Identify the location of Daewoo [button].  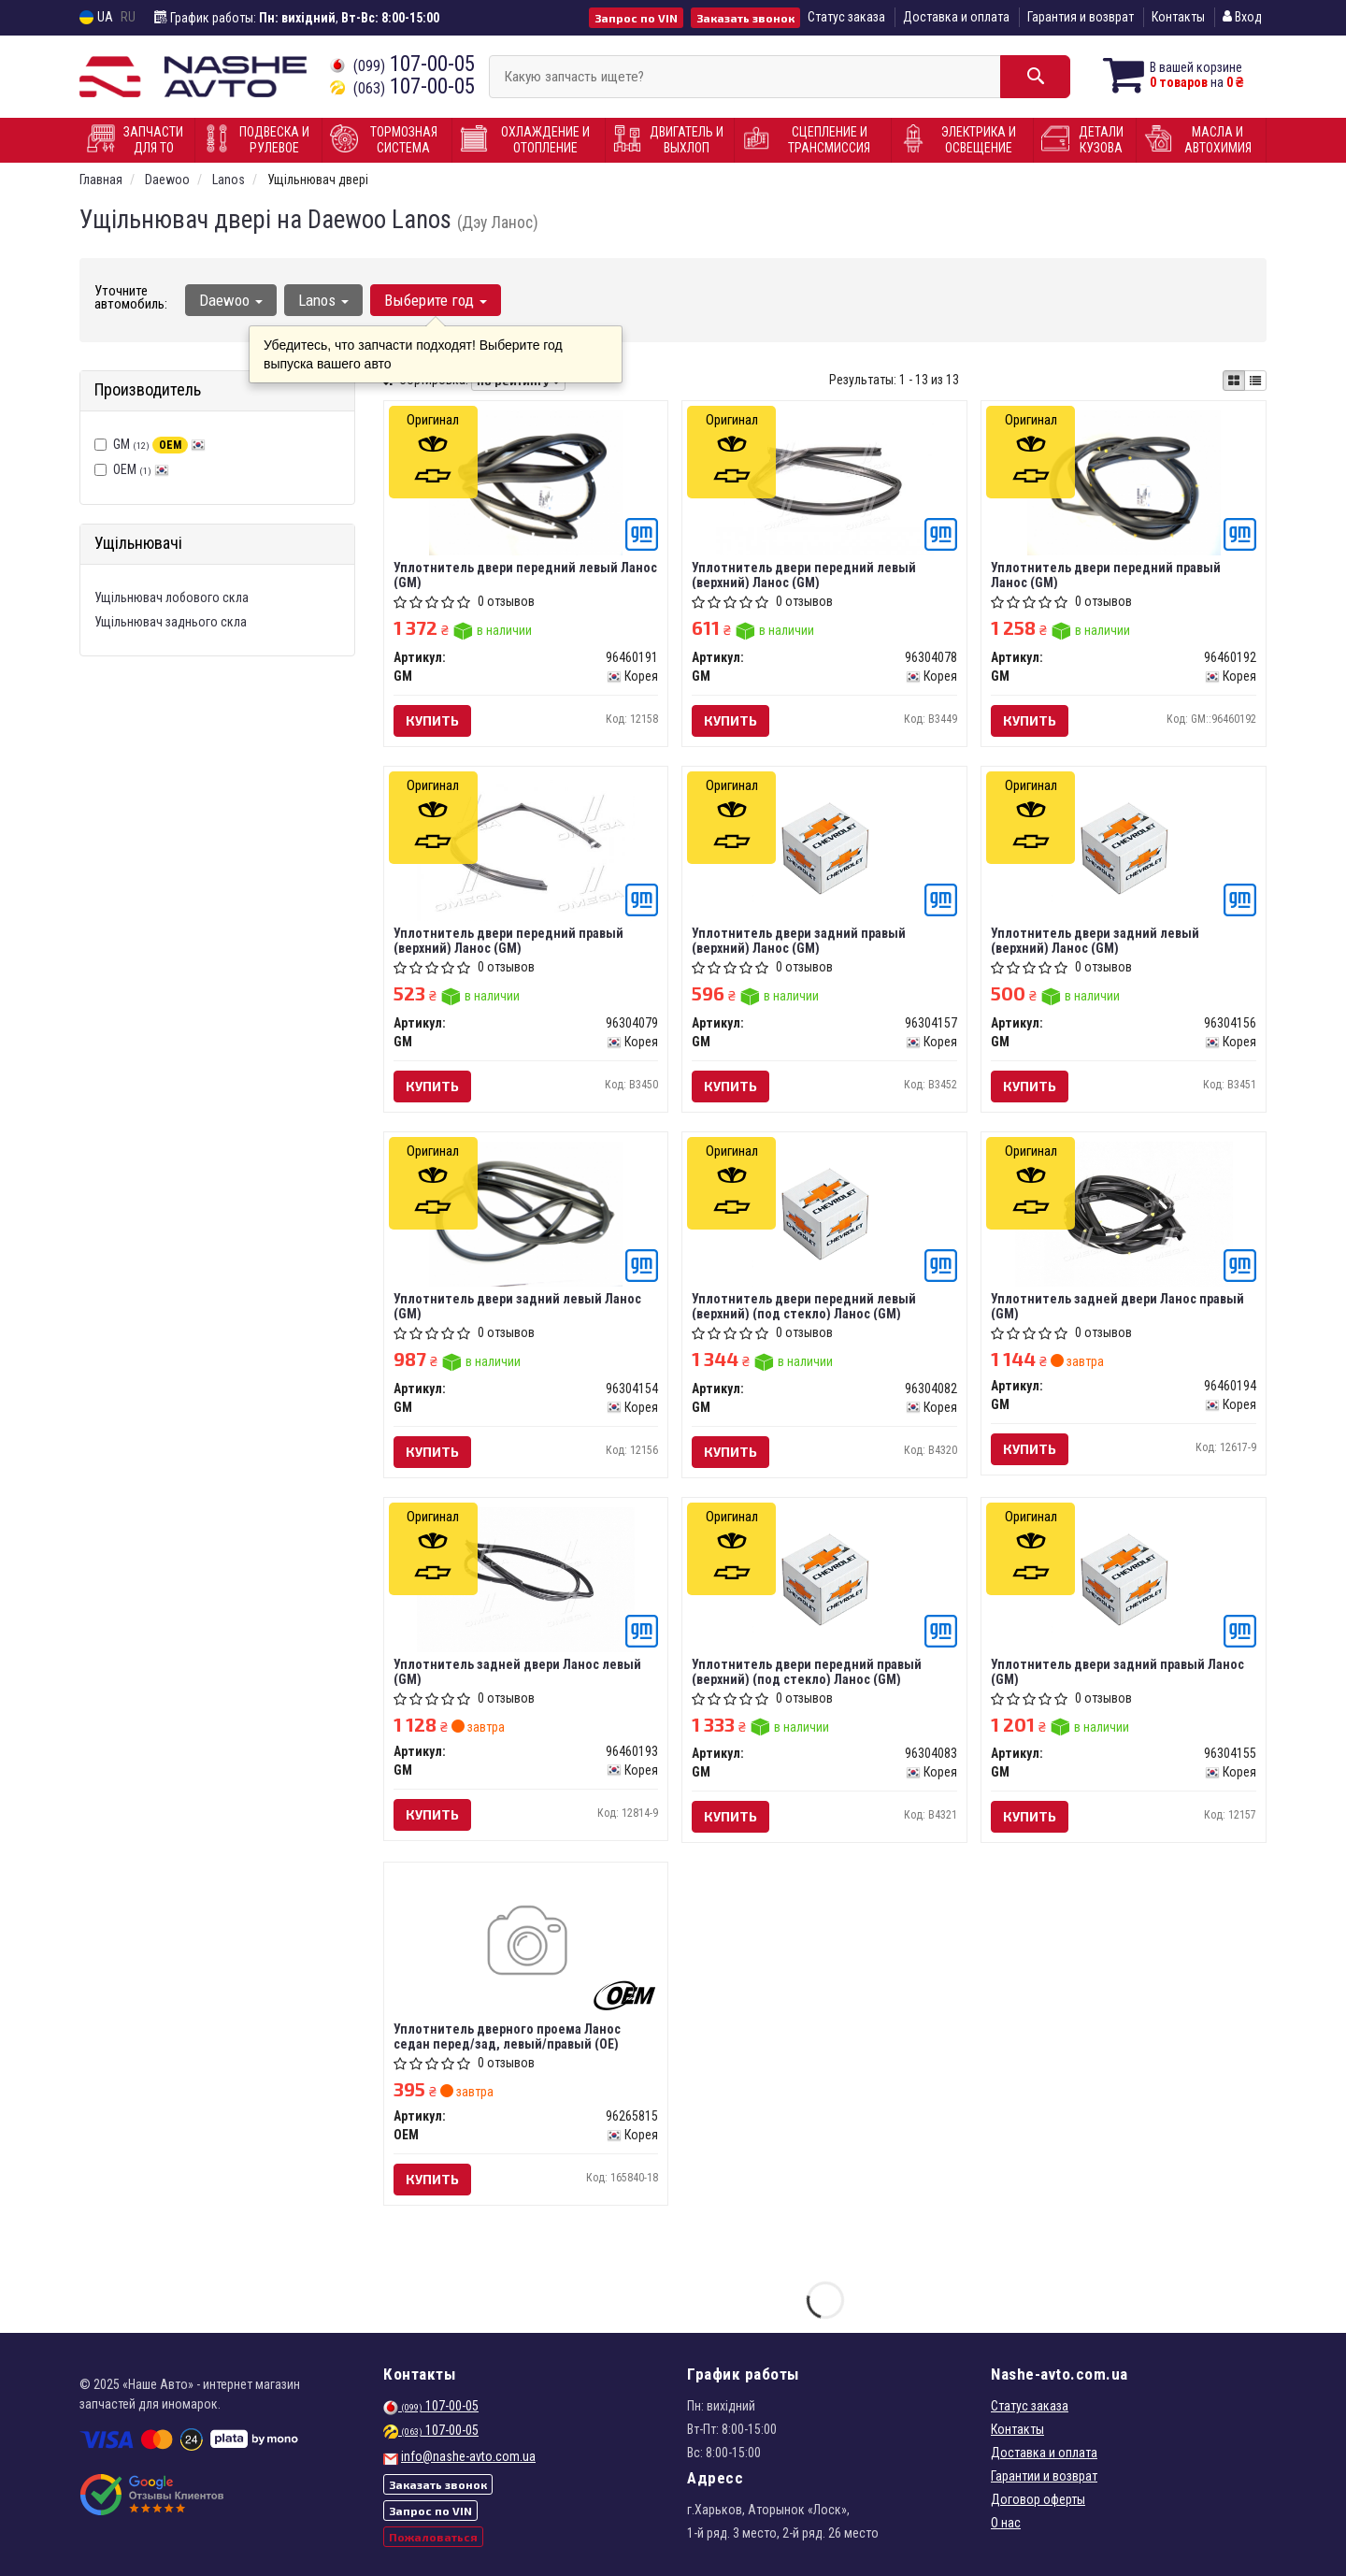
(231, 300).